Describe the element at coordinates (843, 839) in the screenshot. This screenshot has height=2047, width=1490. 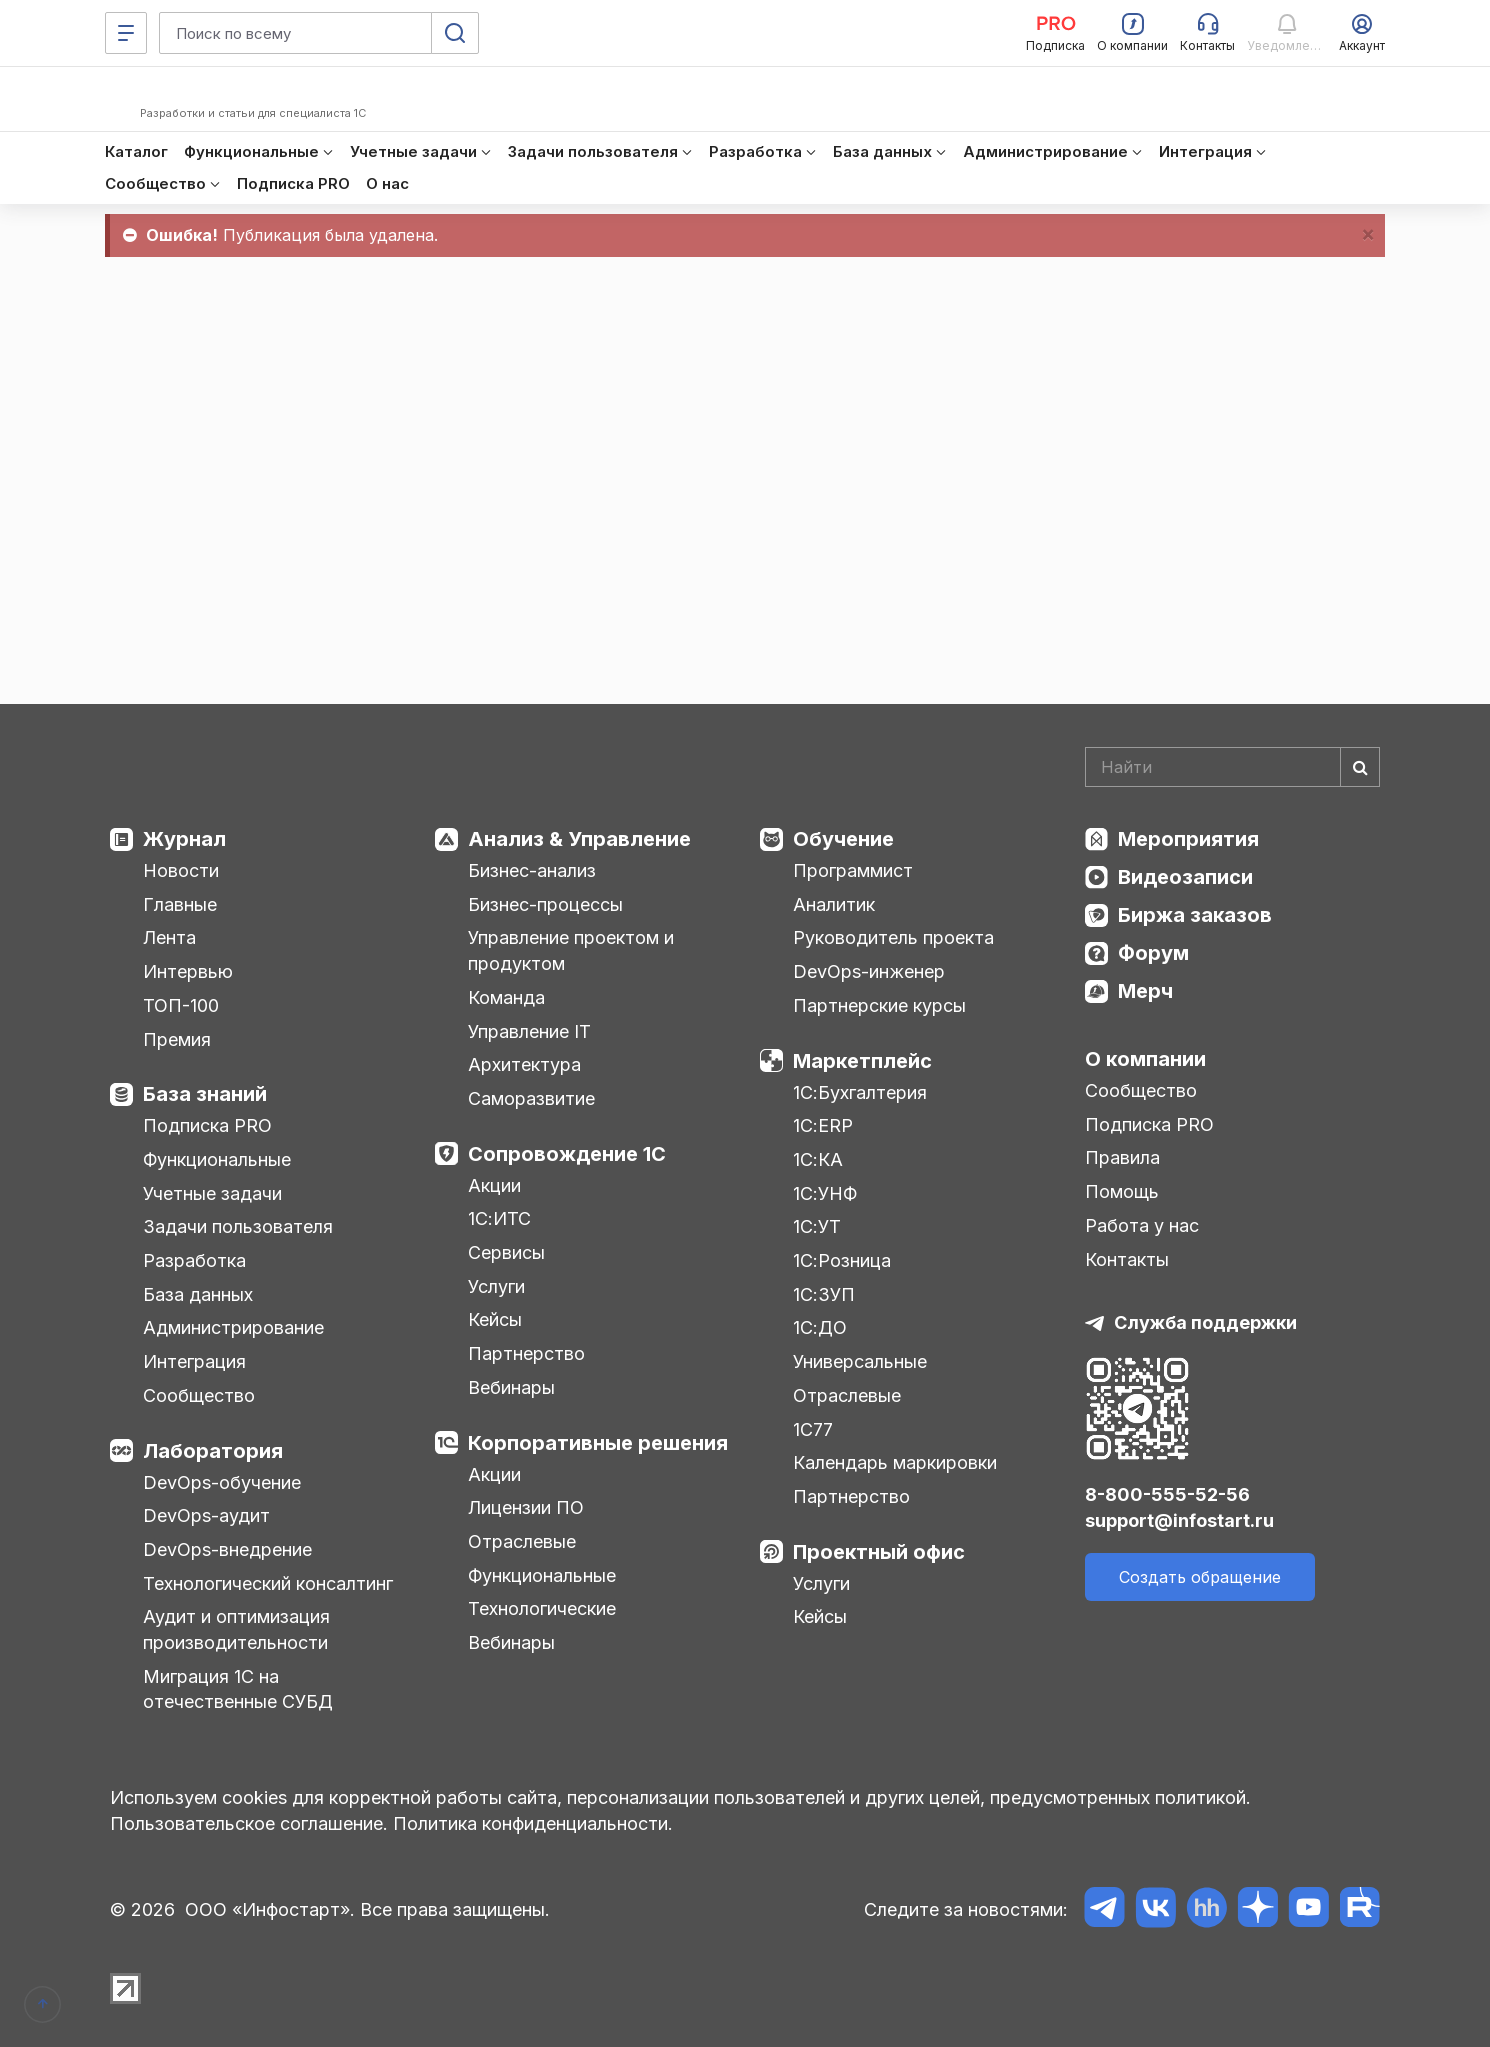
I see `Обучение` at that location.